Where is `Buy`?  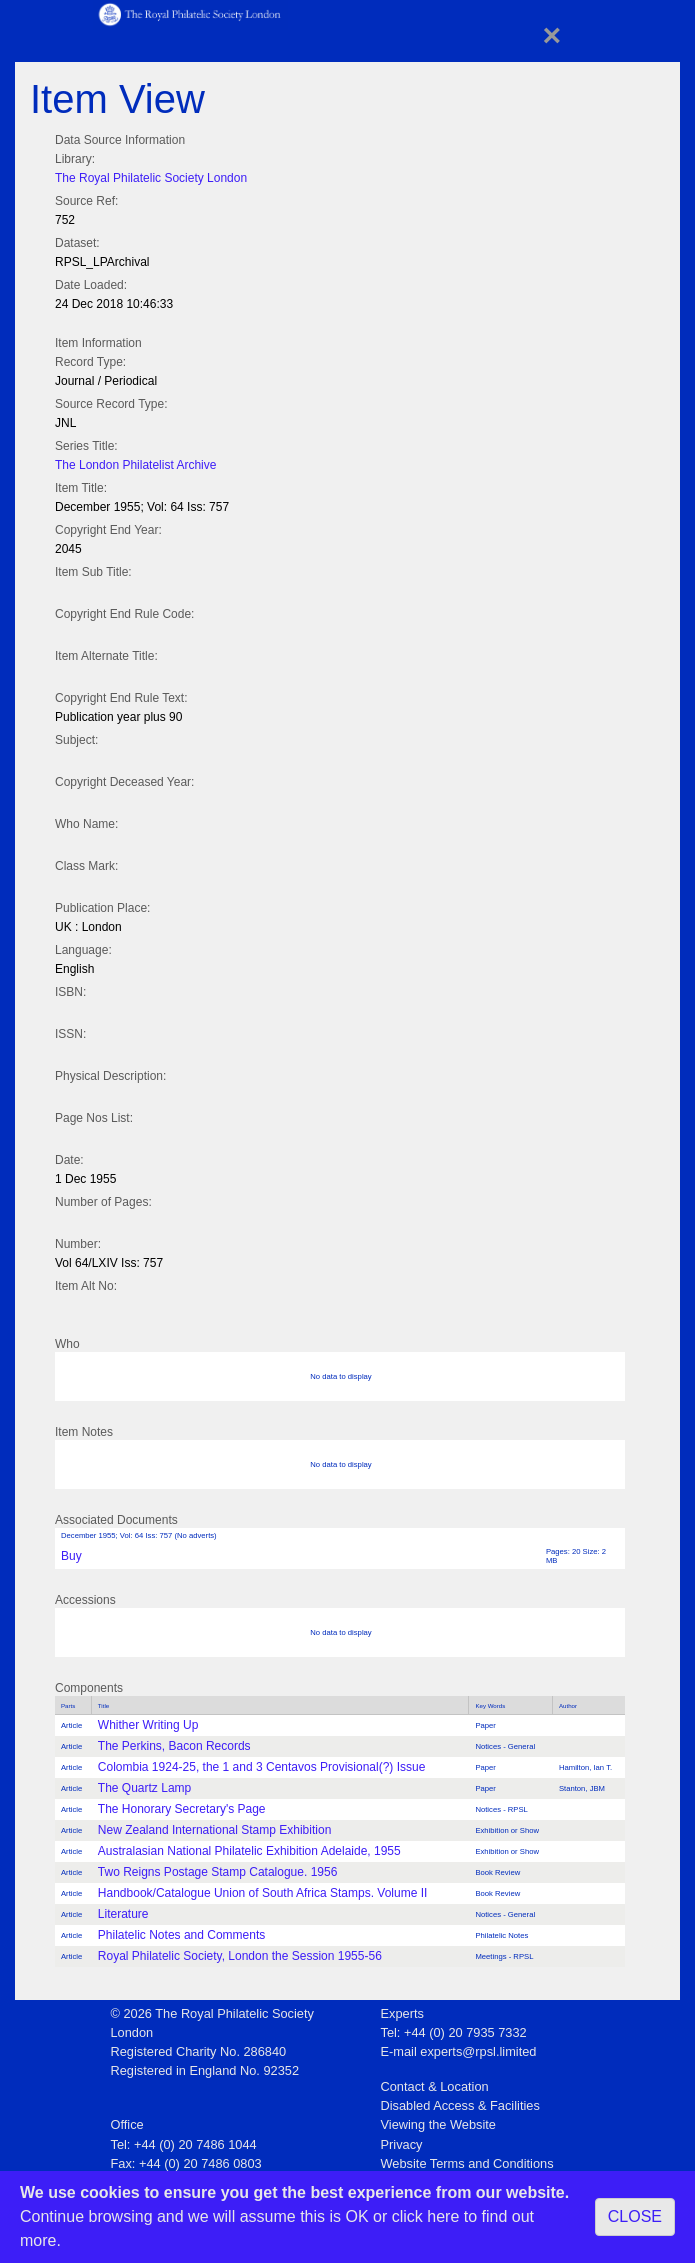
Buy is located at coordinates (71, 1556).